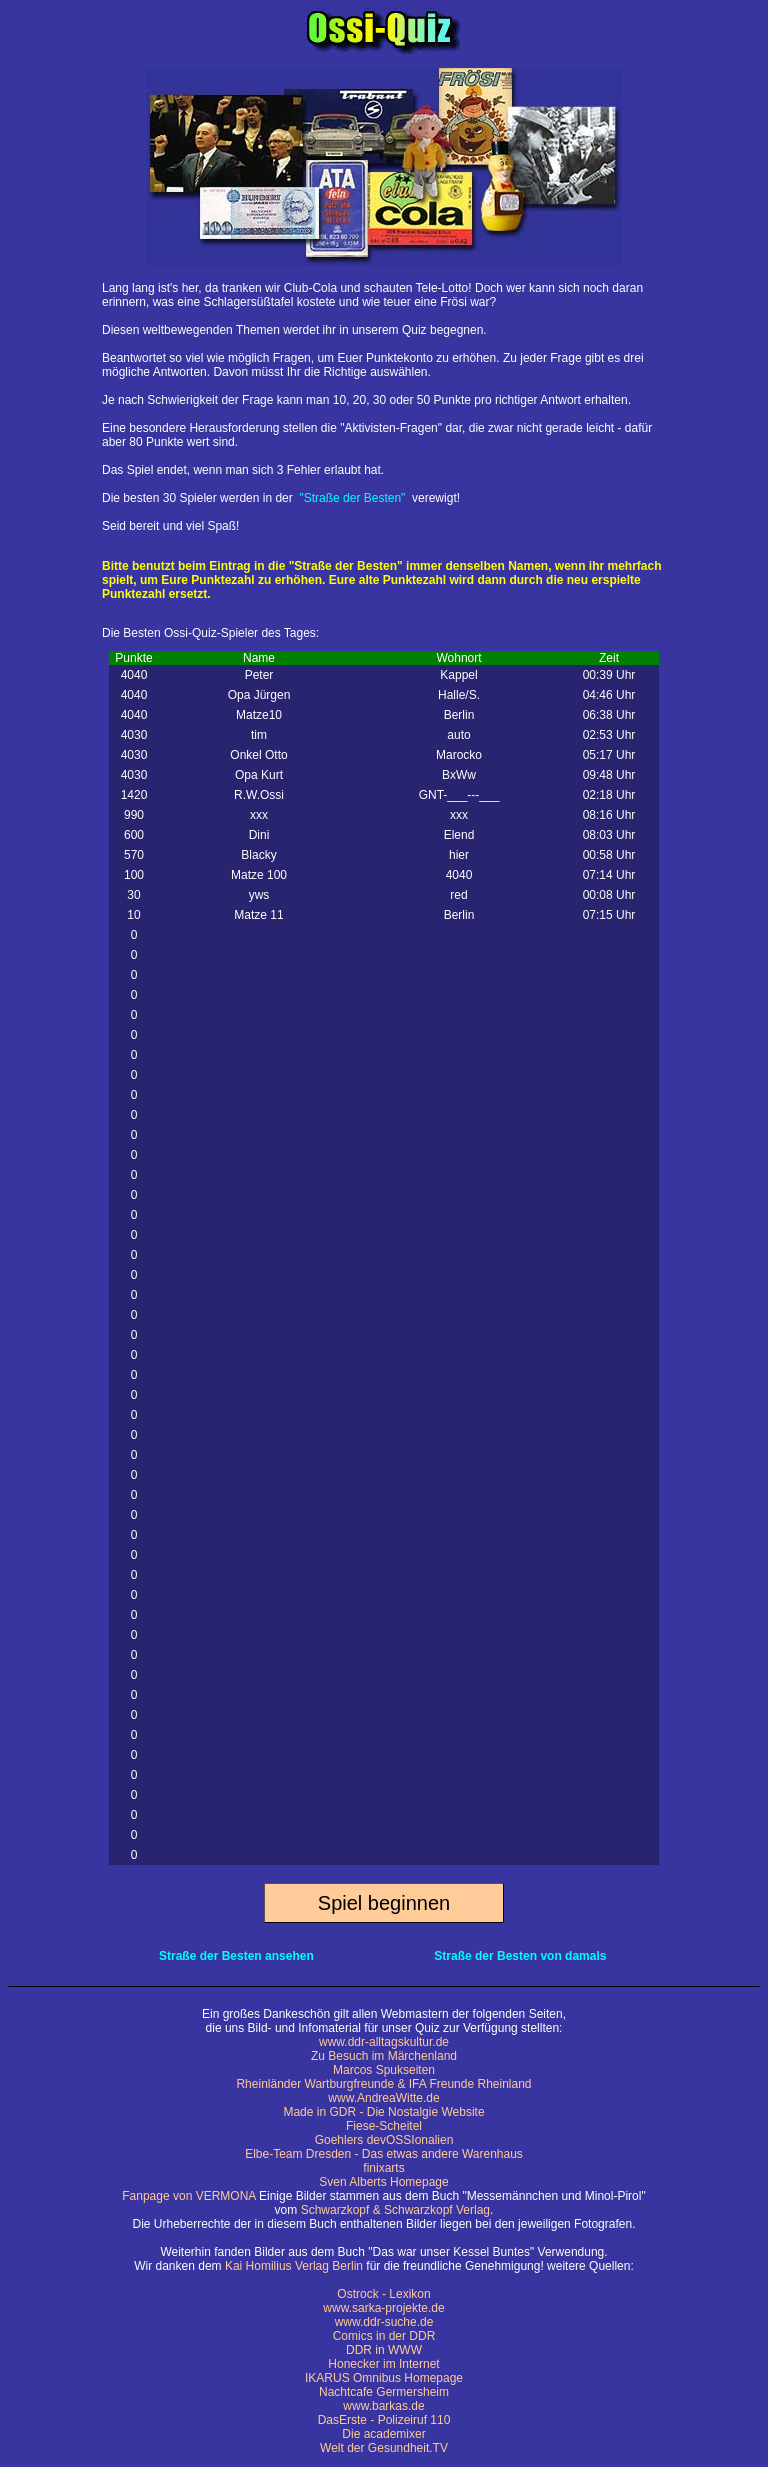  I want to click on Marcos Spukseiten, so click(384, 2070).